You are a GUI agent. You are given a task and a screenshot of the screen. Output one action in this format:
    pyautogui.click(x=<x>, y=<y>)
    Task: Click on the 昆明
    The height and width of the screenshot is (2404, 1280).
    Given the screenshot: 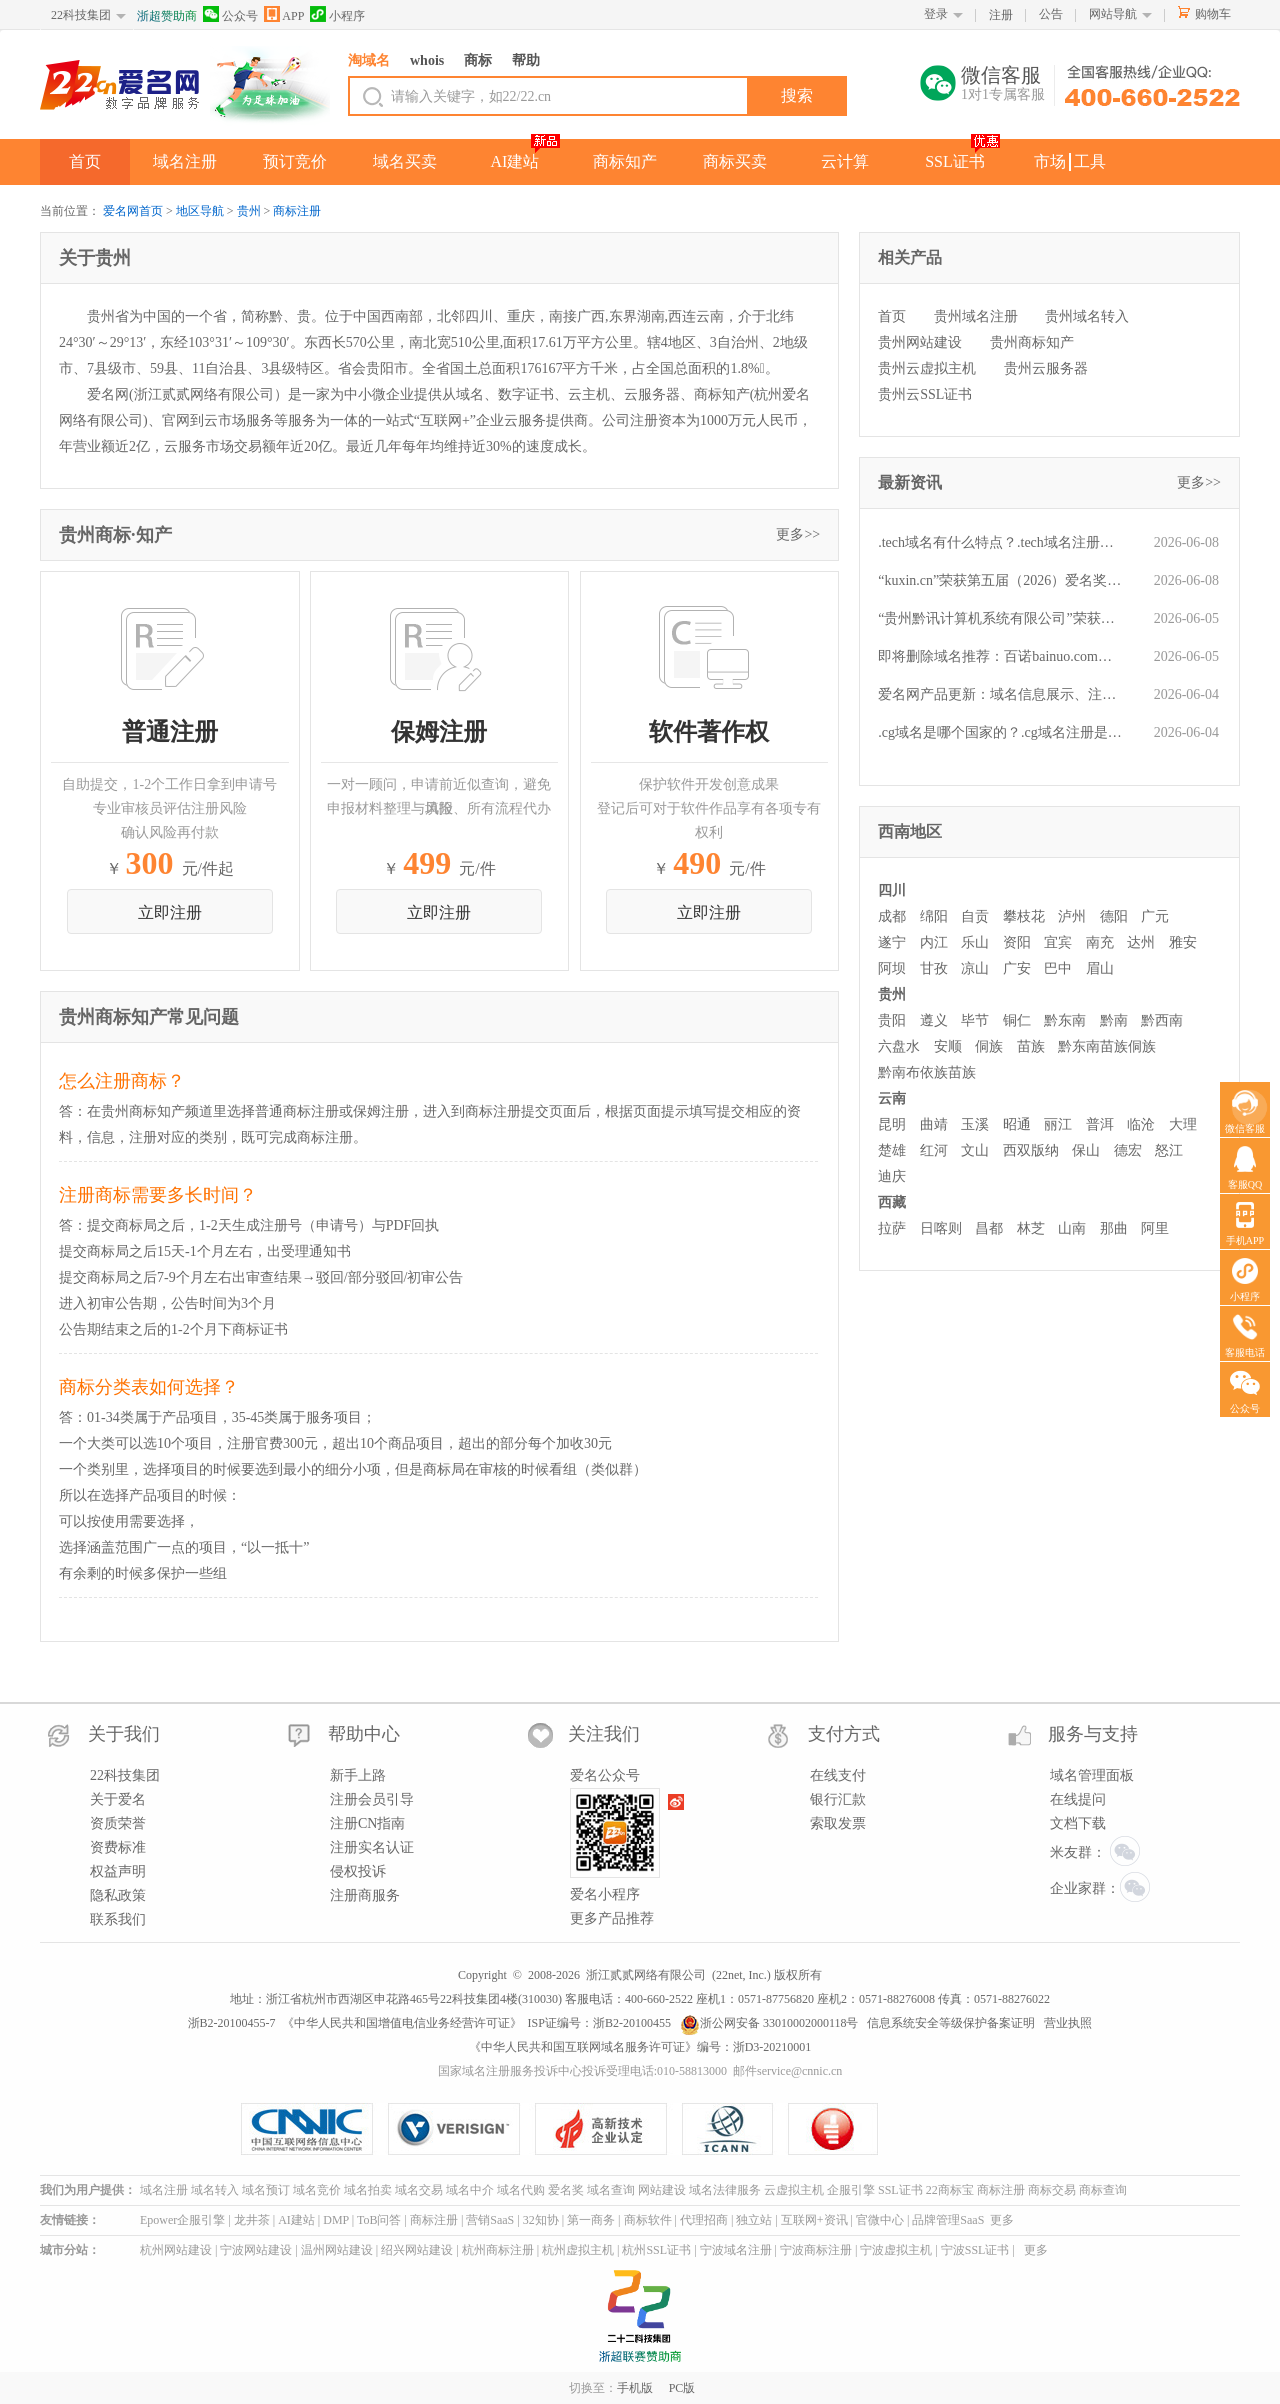 What is the action you would take?
    pyautogui.click(x=892, y=1124)
    